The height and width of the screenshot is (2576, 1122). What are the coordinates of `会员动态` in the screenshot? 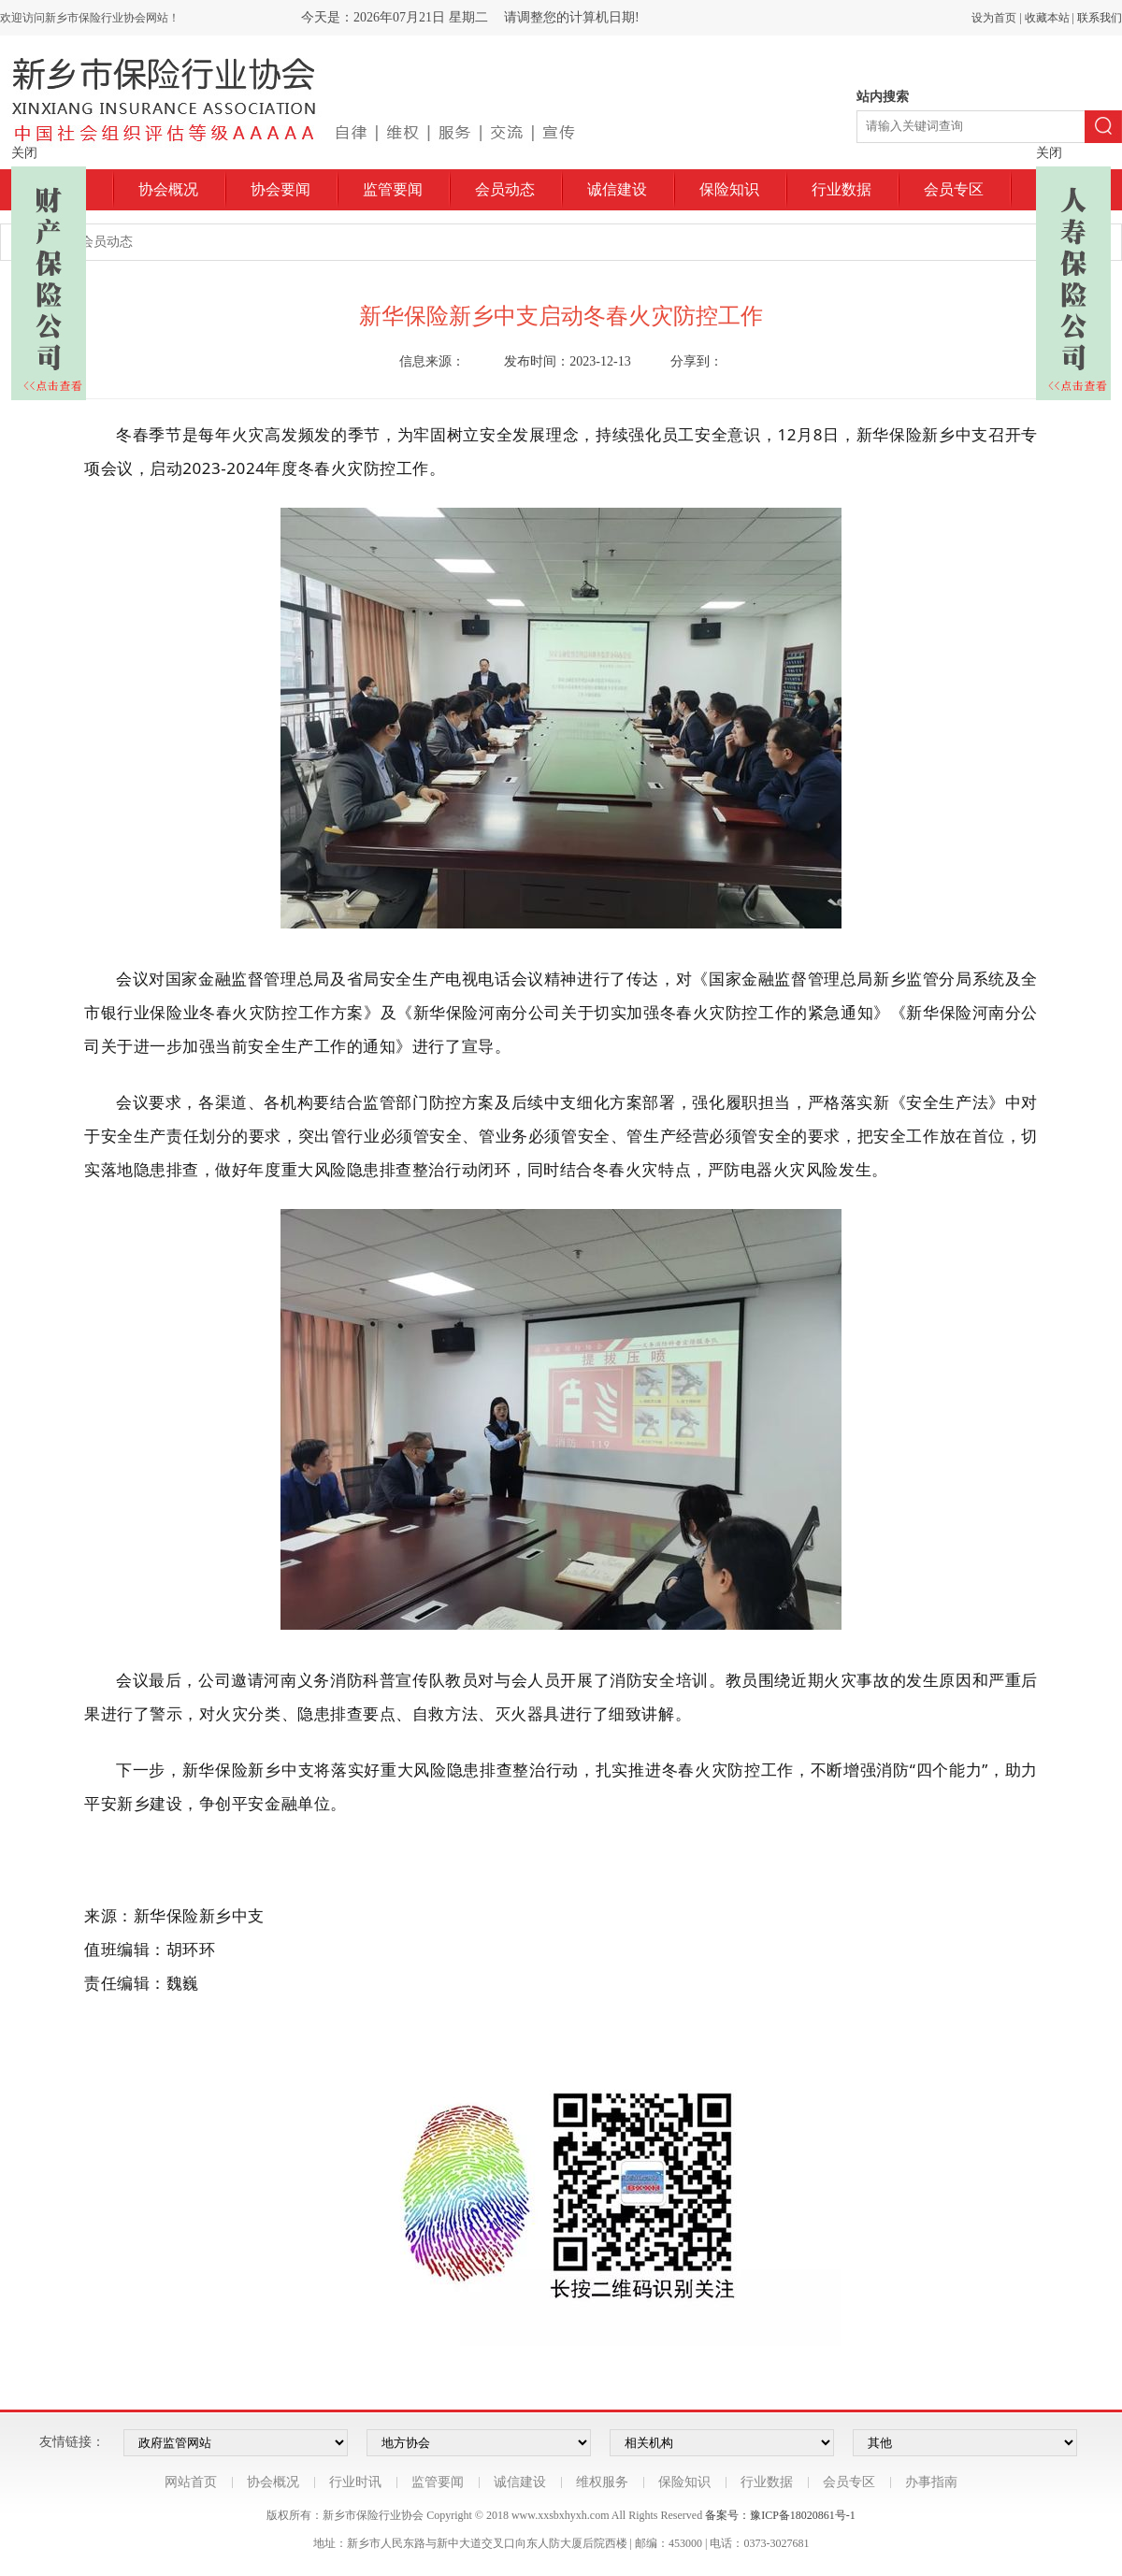 It's located at (505, 189).